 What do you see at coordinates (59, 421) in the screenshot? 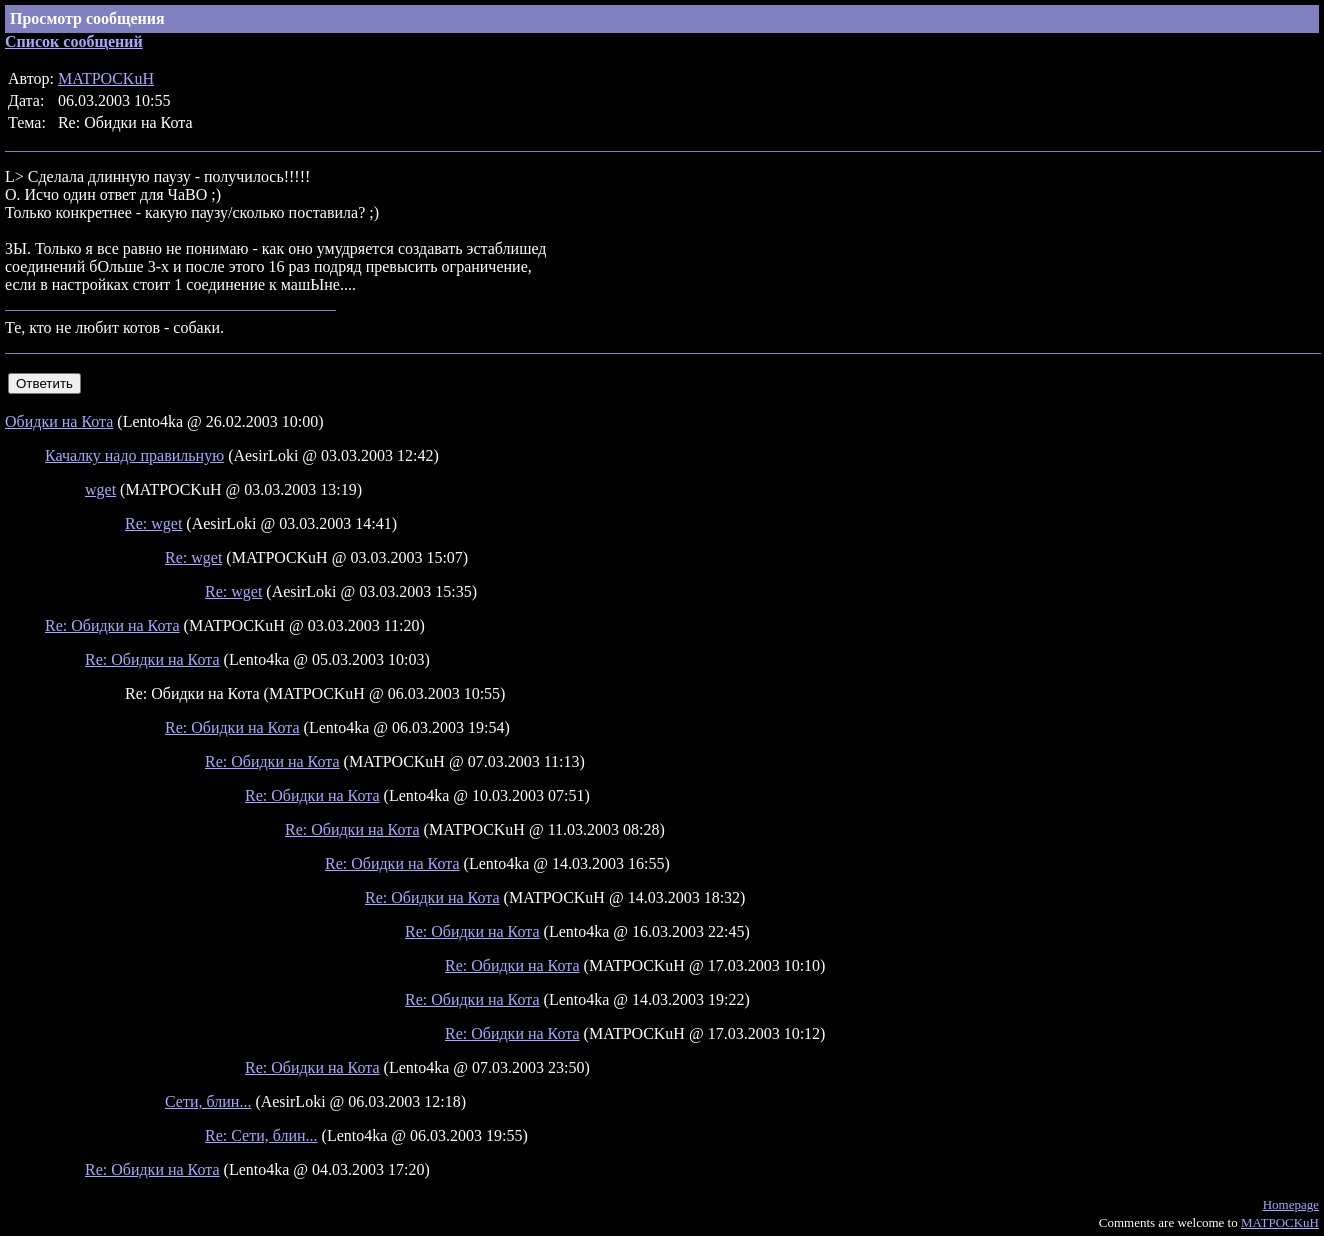
I see `Обидки на Кота` at bounding box center [59, 421].